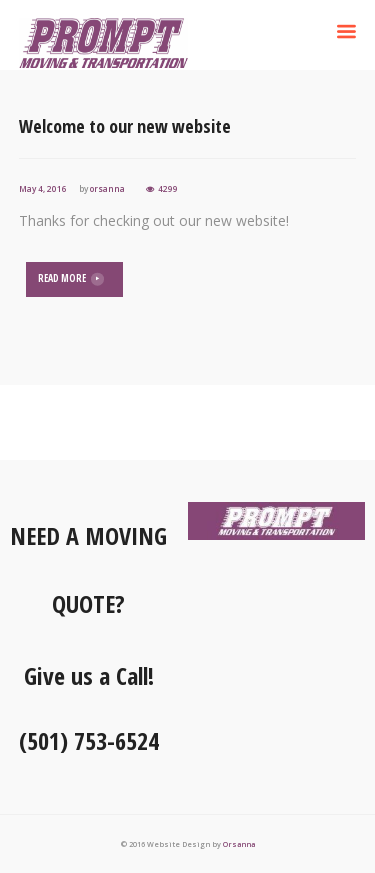 Image resolution: width=375 pixels, height=873 pixels. I want to click on May 4, 2016, so click(43, 188).